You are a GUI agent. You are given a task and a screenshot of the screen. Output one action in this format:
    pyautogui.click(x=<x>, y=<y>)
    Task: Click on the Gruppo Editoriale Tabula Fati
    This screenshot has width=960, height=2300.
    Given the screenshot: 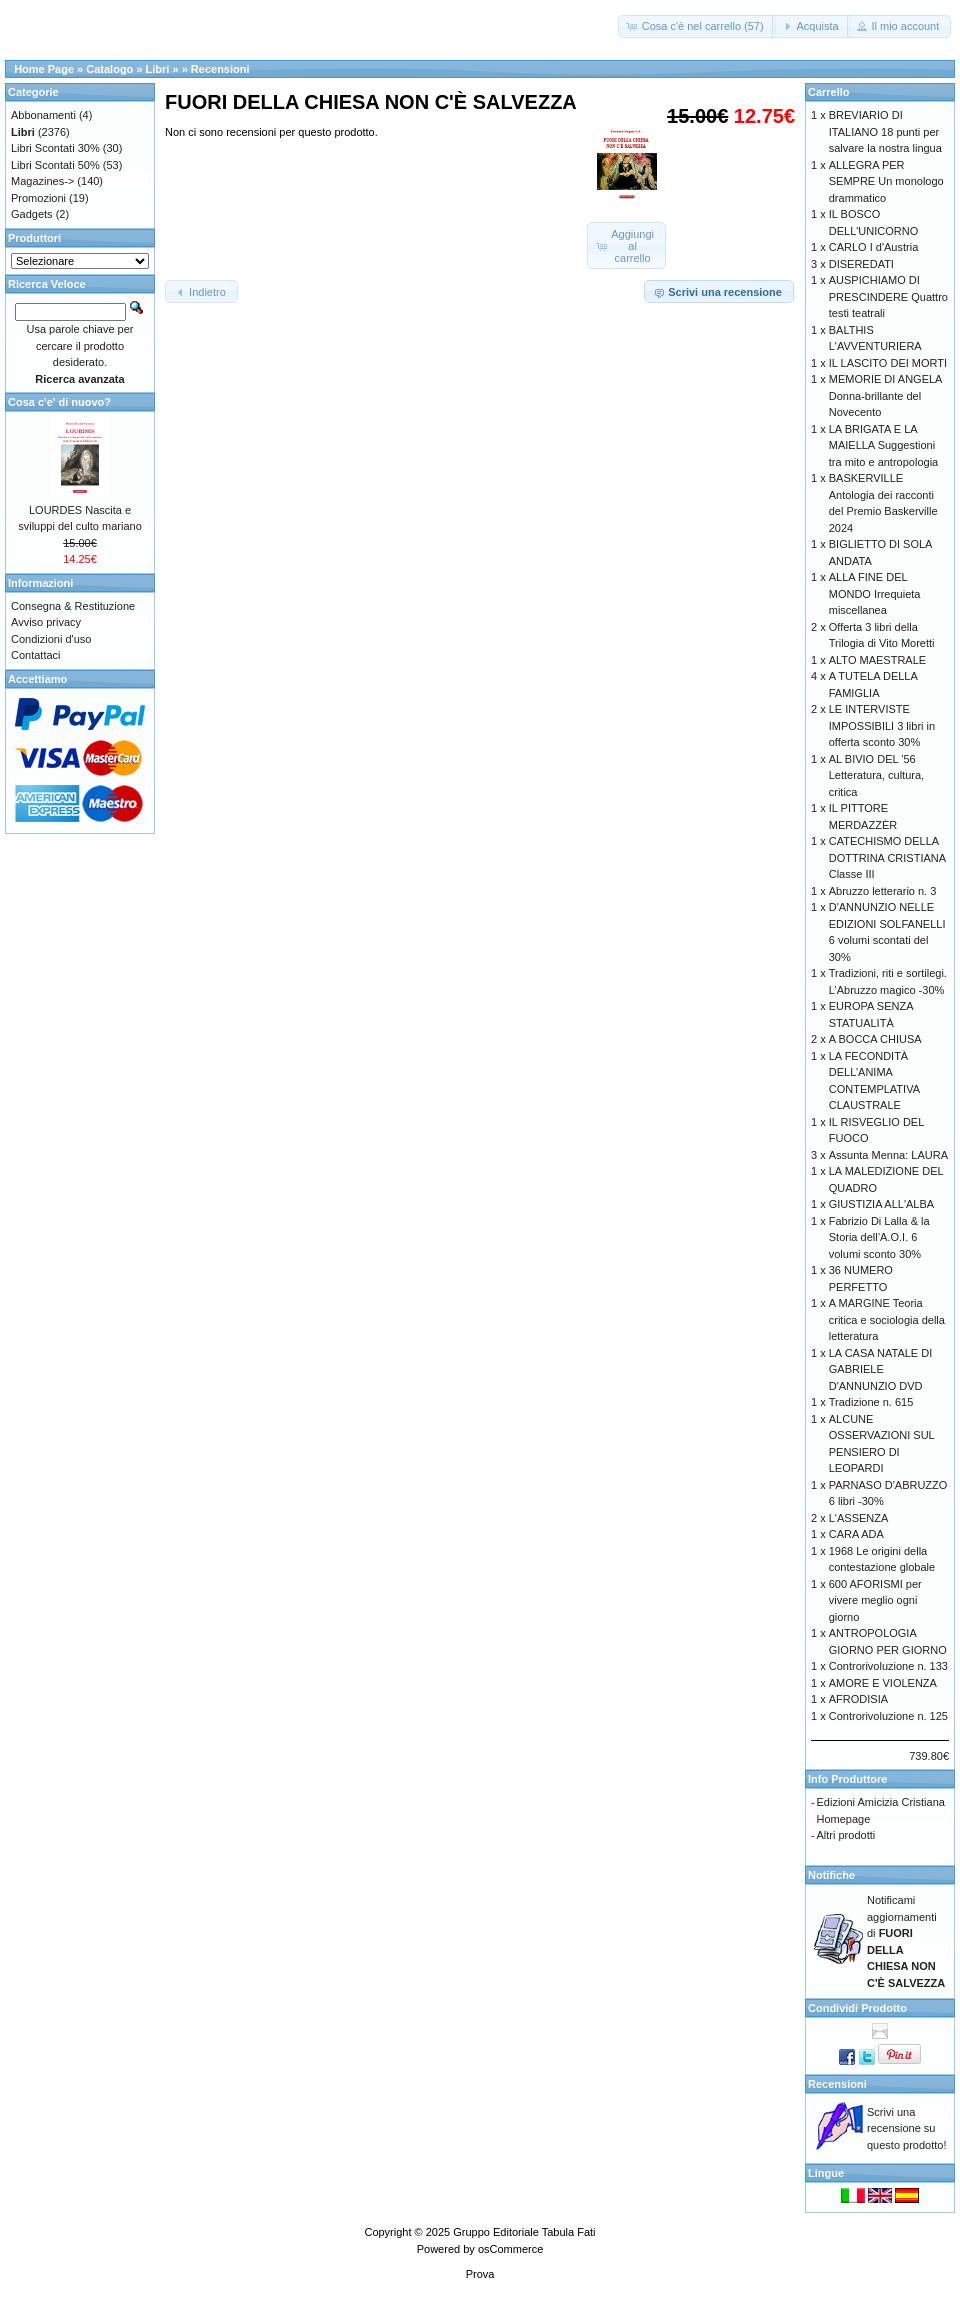 What is the action you would take?
    pyautogui.click(x=524, y=2232)
    